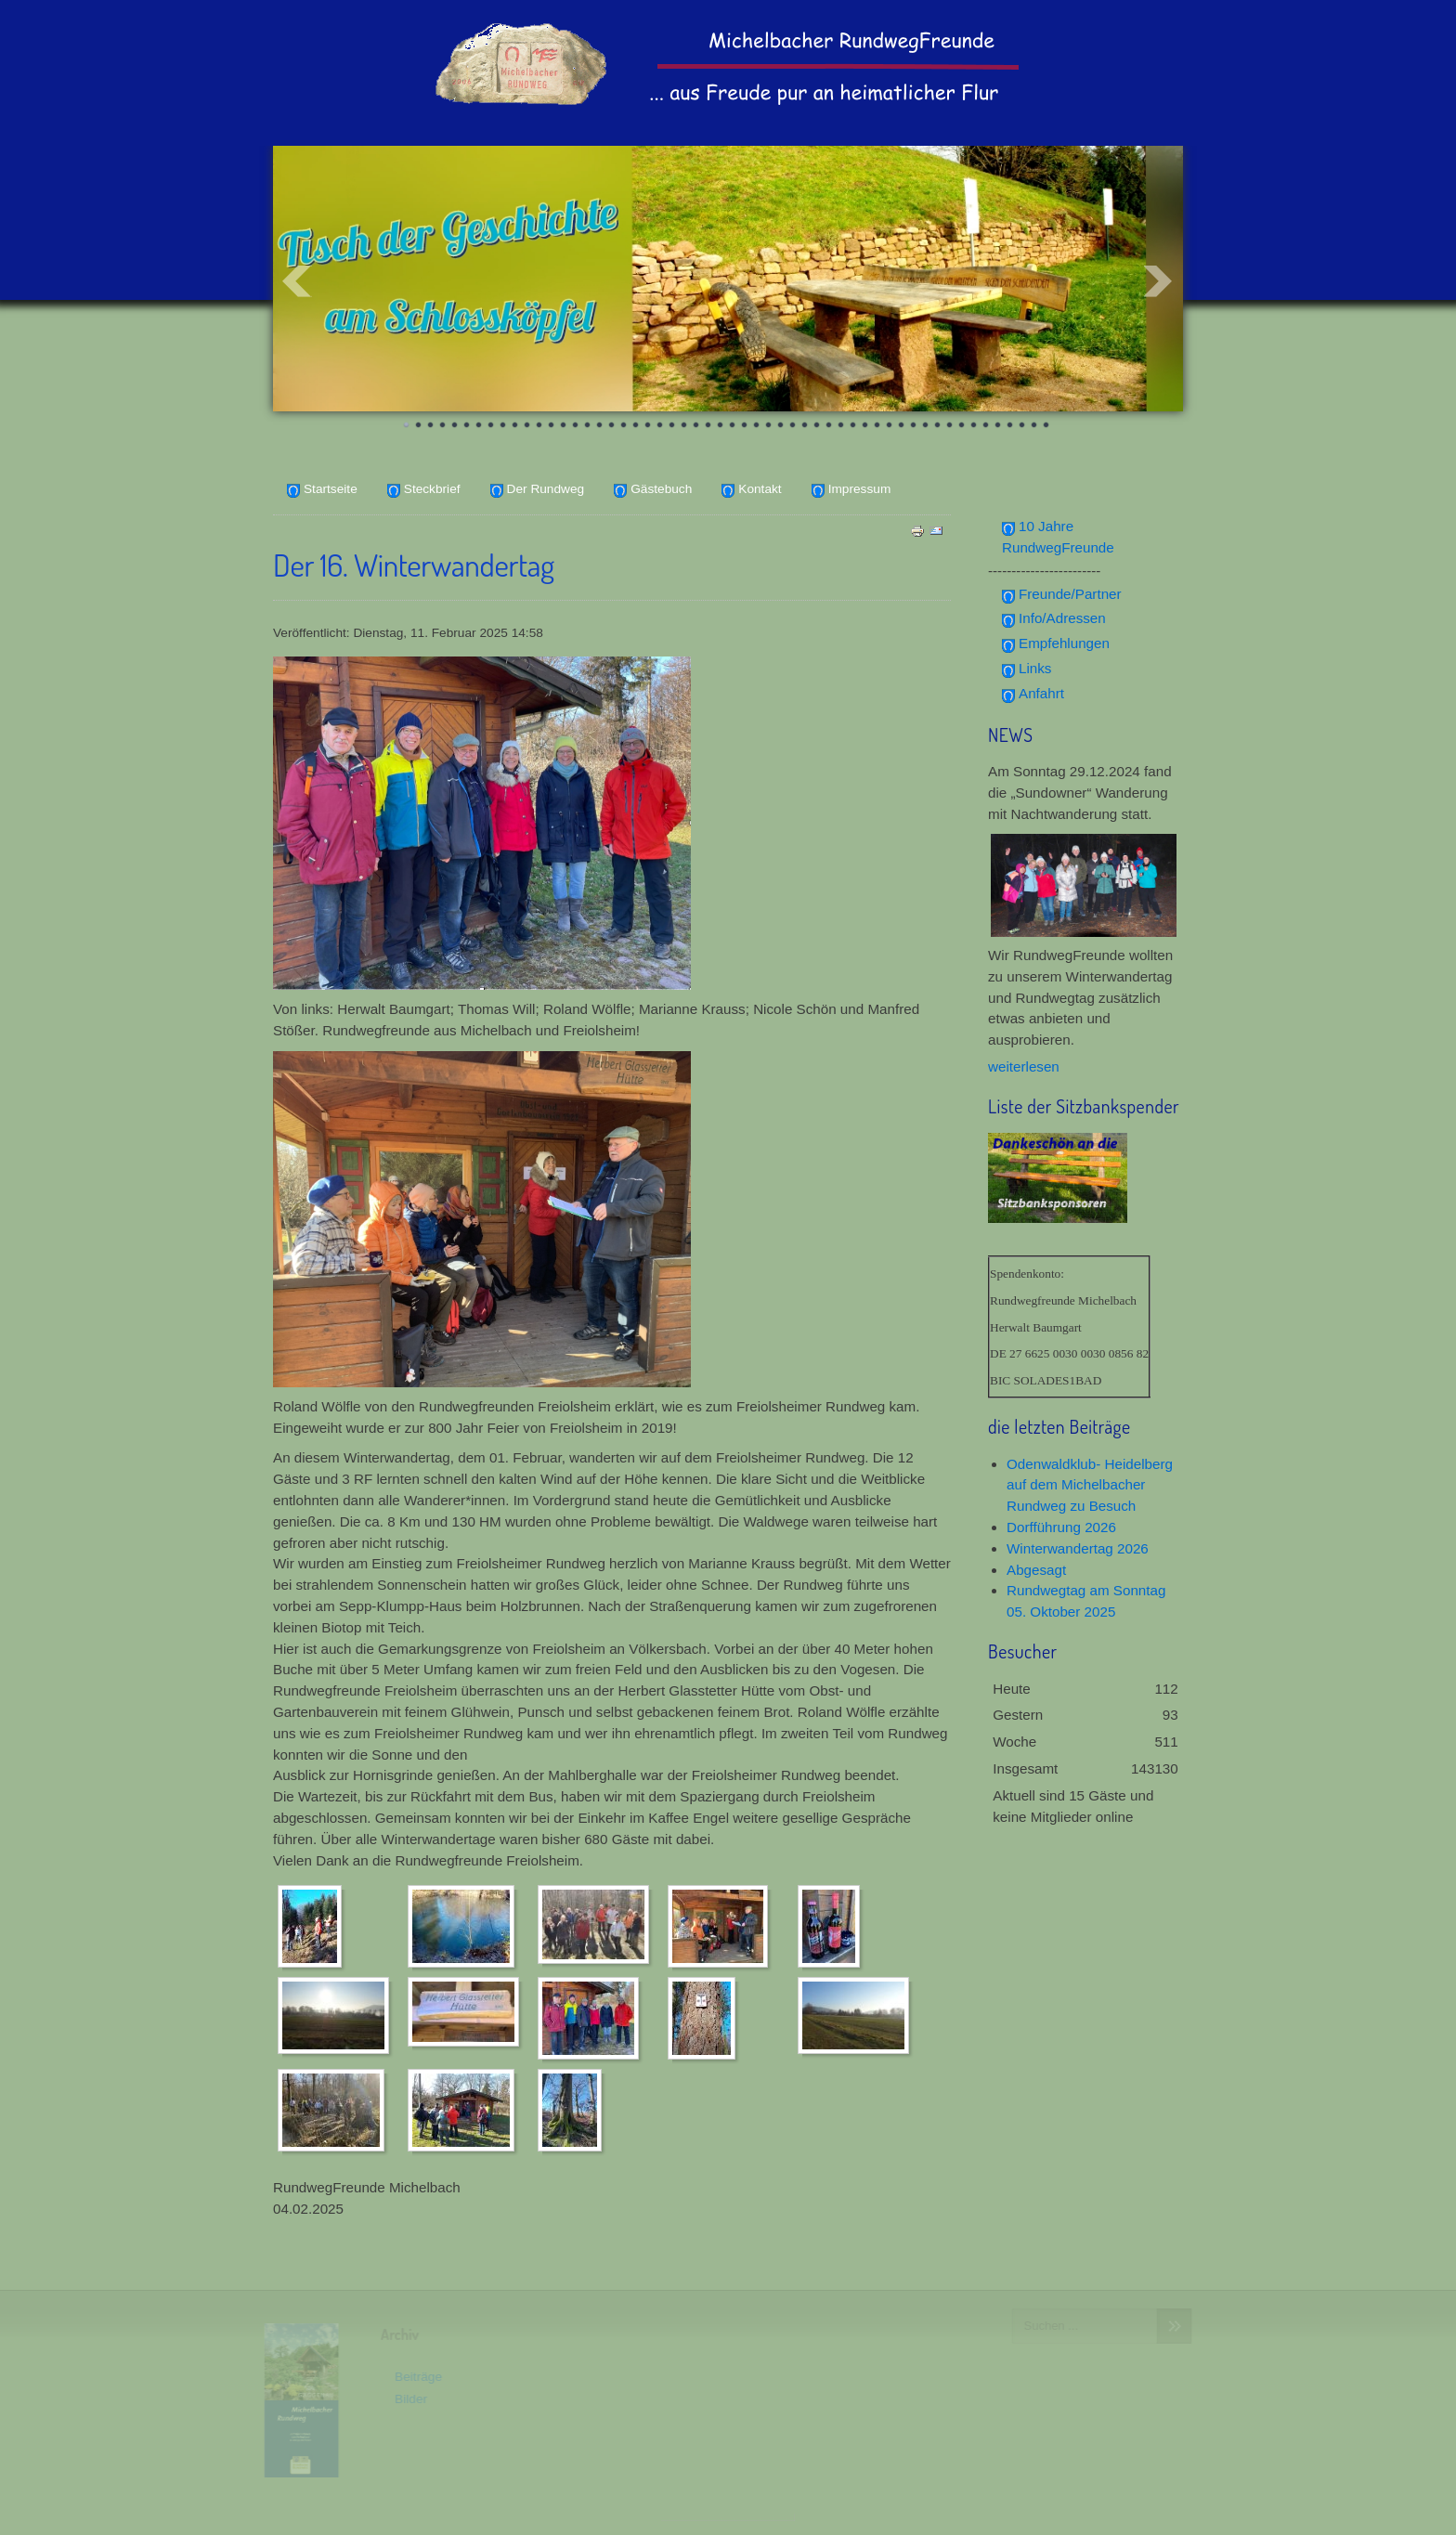  I want to click on Abgesagt, so click(1036, 1570).